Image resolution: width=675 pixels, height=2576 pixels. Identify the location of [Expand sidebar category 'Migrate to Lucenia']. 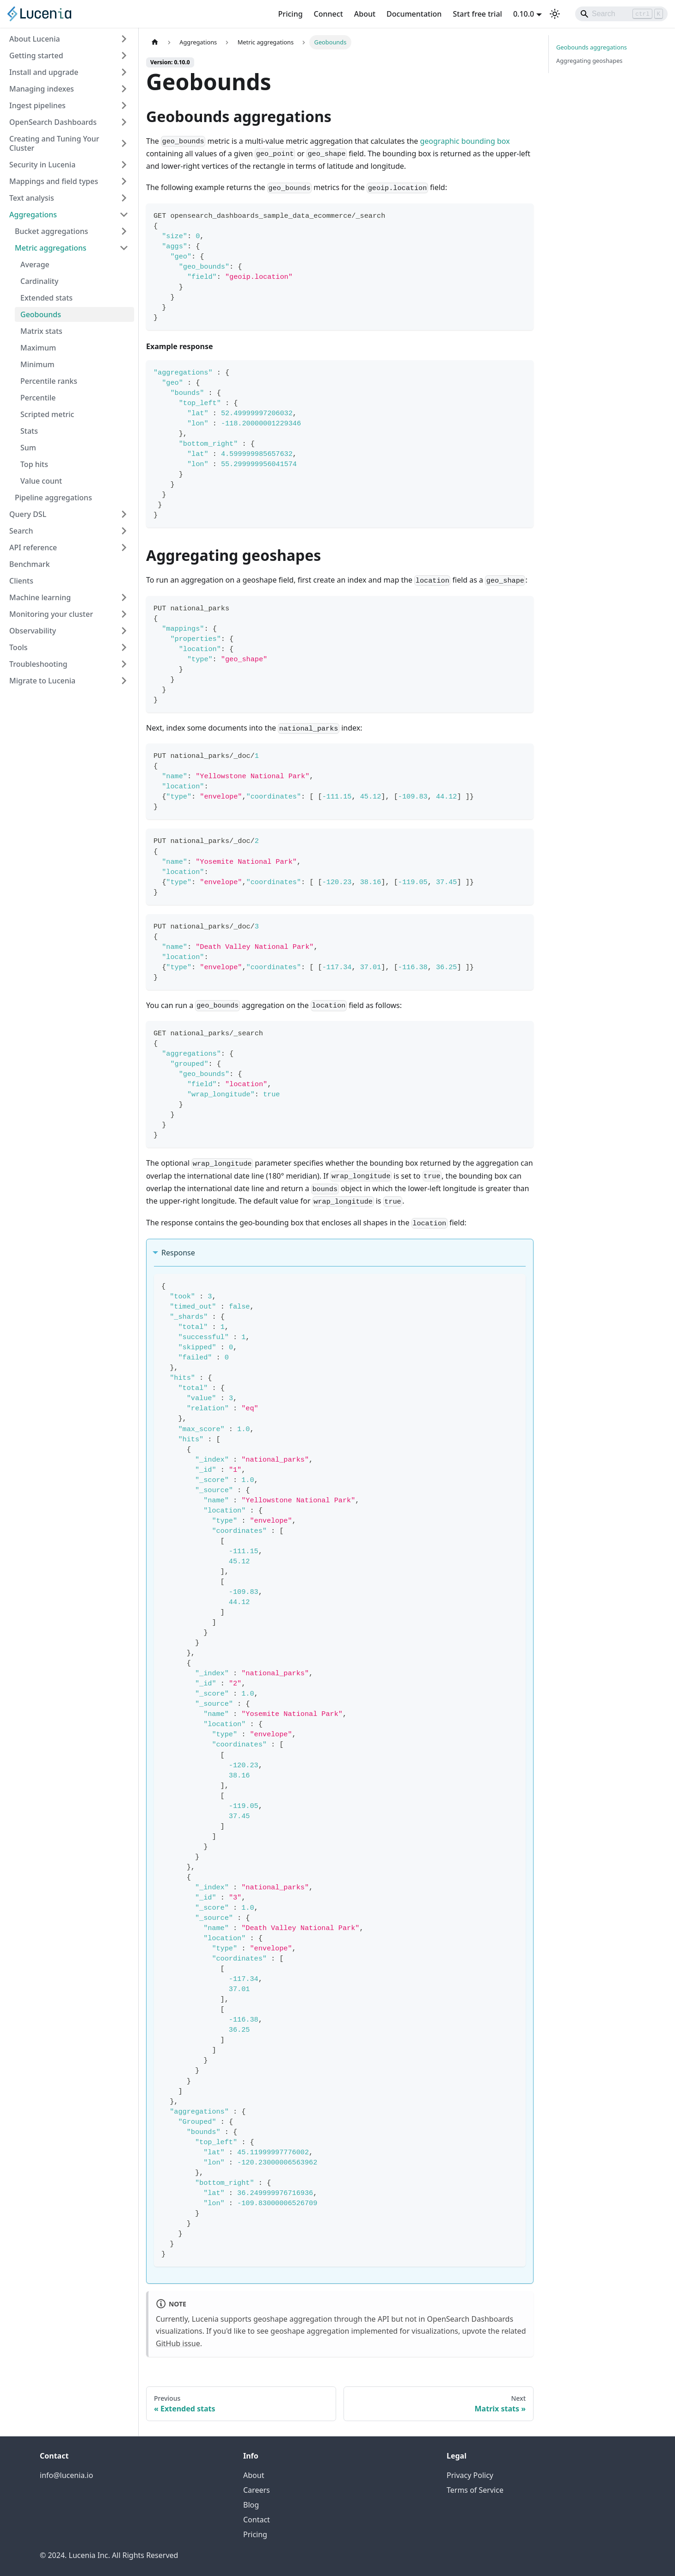
(124, 680).